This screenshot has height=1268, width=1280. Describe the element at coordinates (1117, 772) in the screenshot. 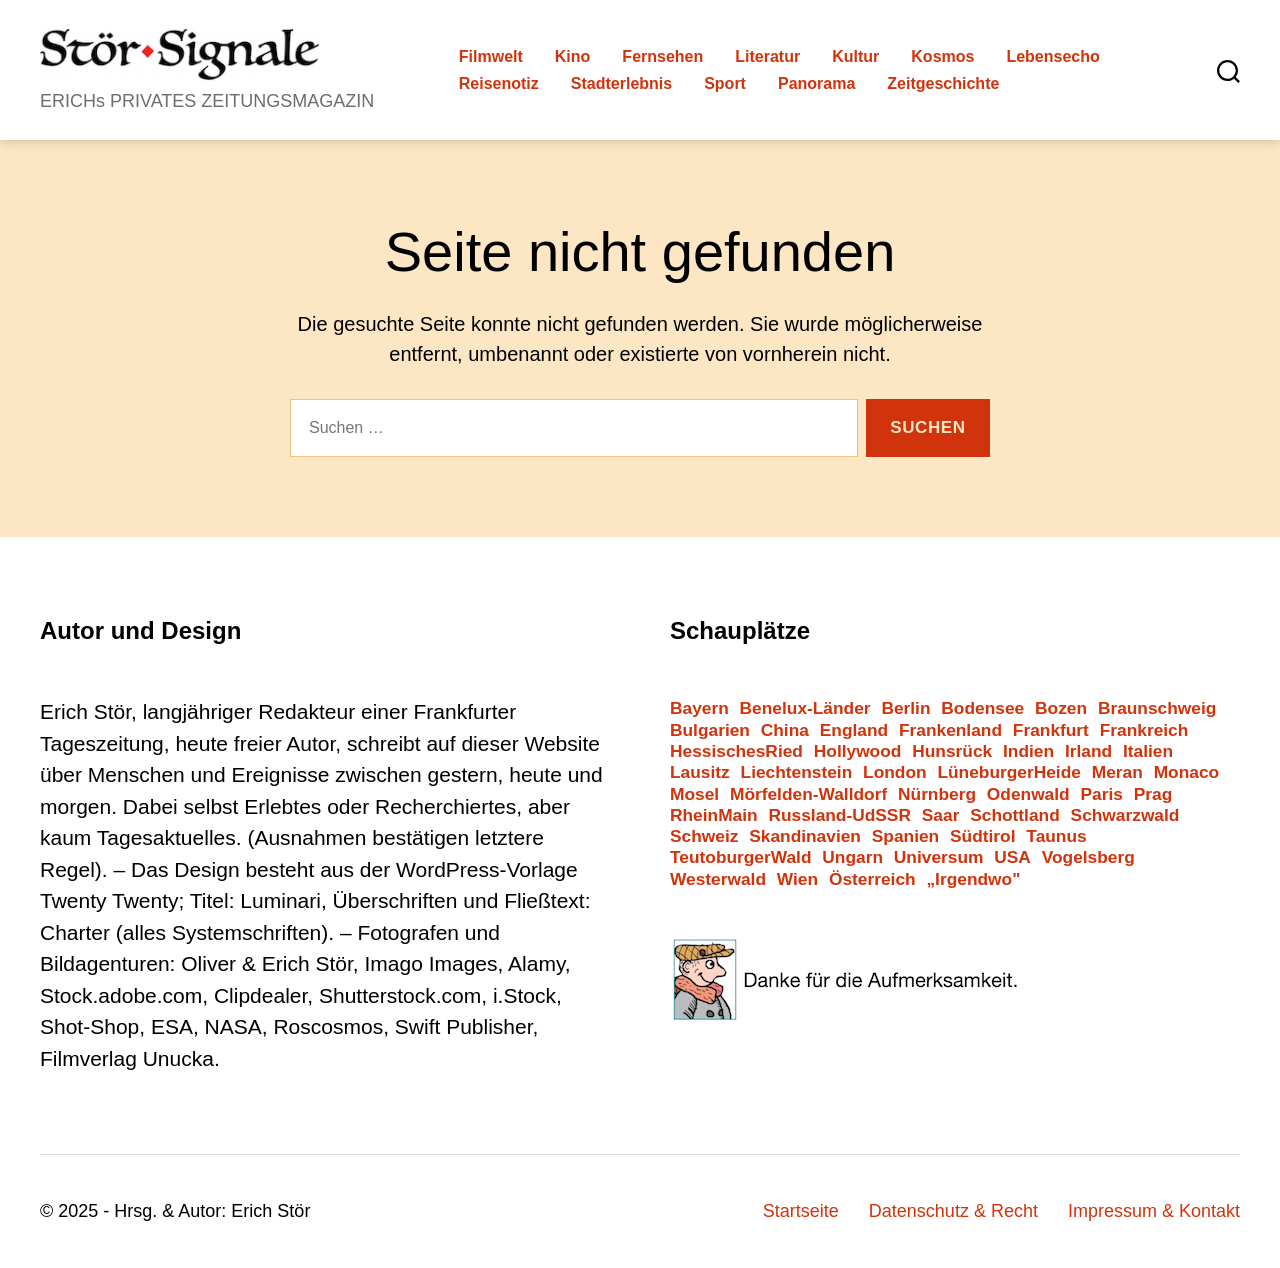

I see `Meran [Meran (4 Einträge)]` at that location.